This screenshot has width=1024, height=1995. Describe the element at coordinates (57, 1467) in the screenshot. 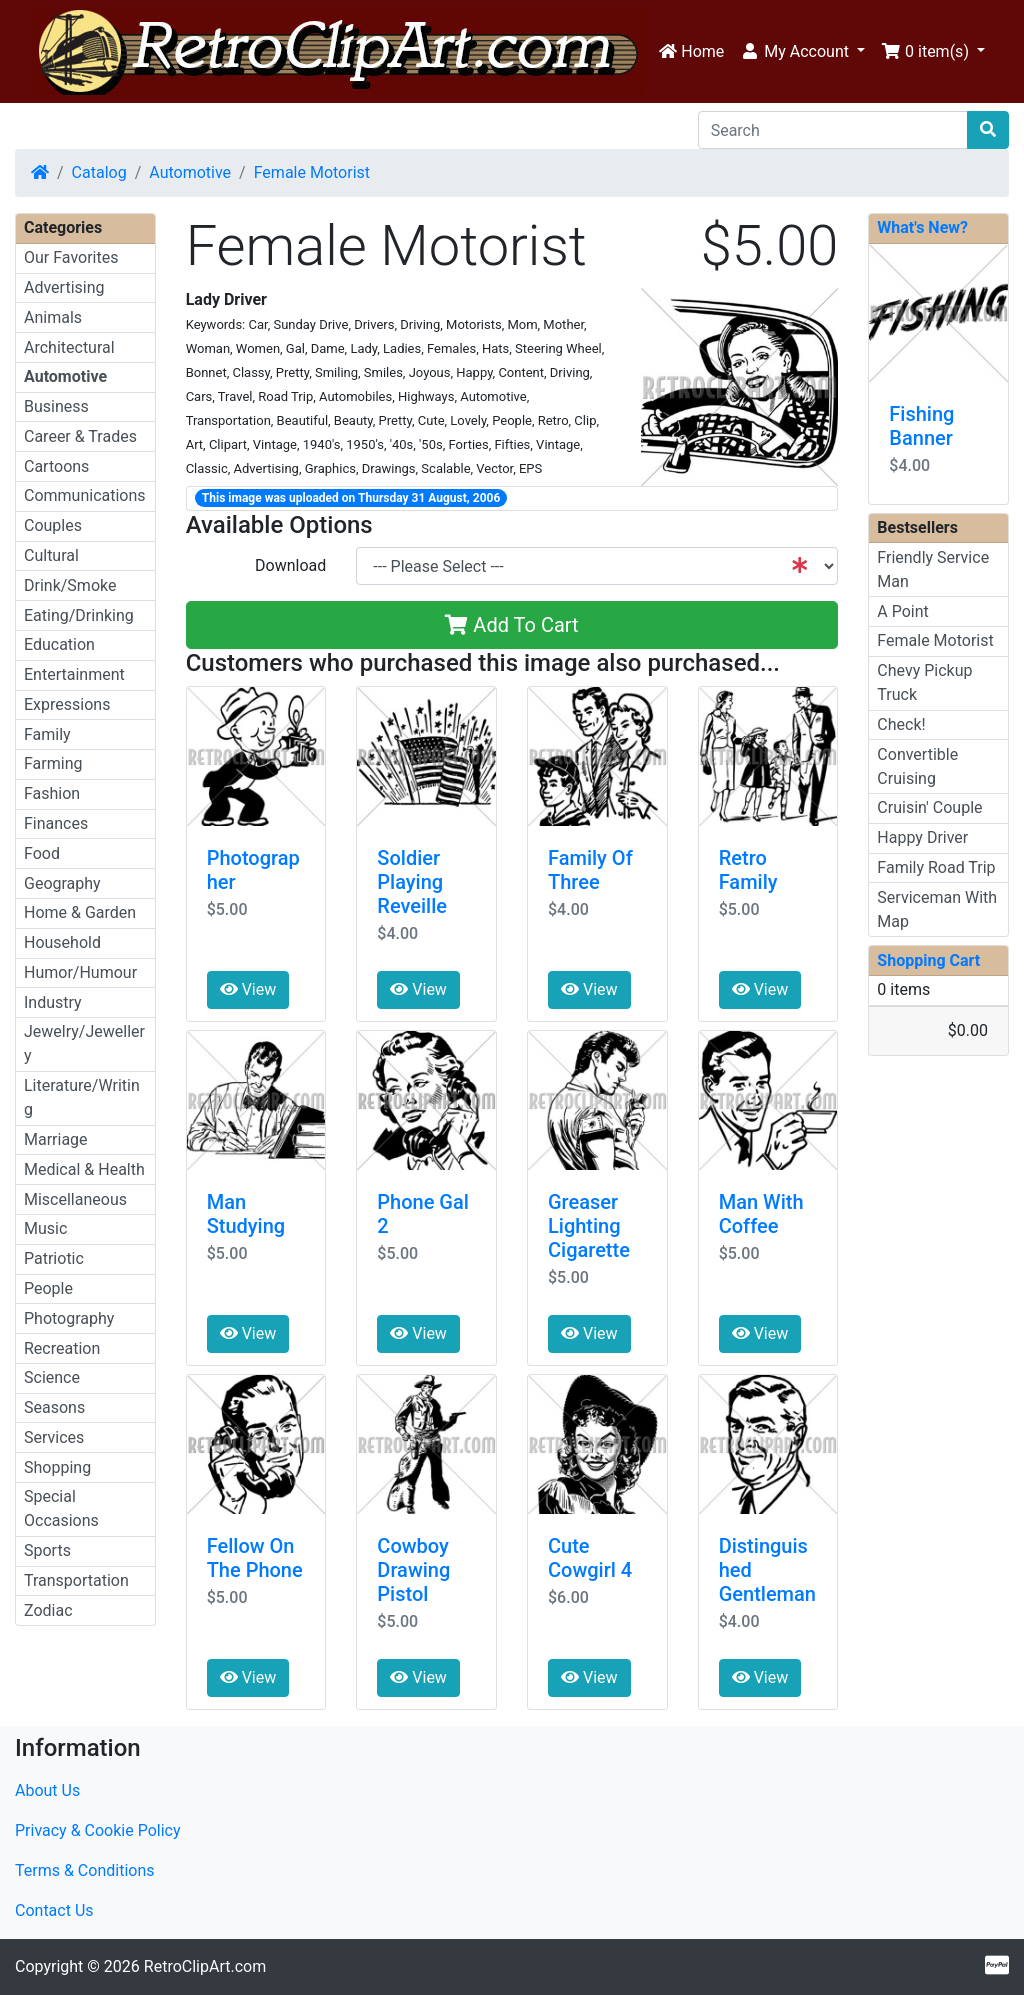

I see `Shopping` at that location.